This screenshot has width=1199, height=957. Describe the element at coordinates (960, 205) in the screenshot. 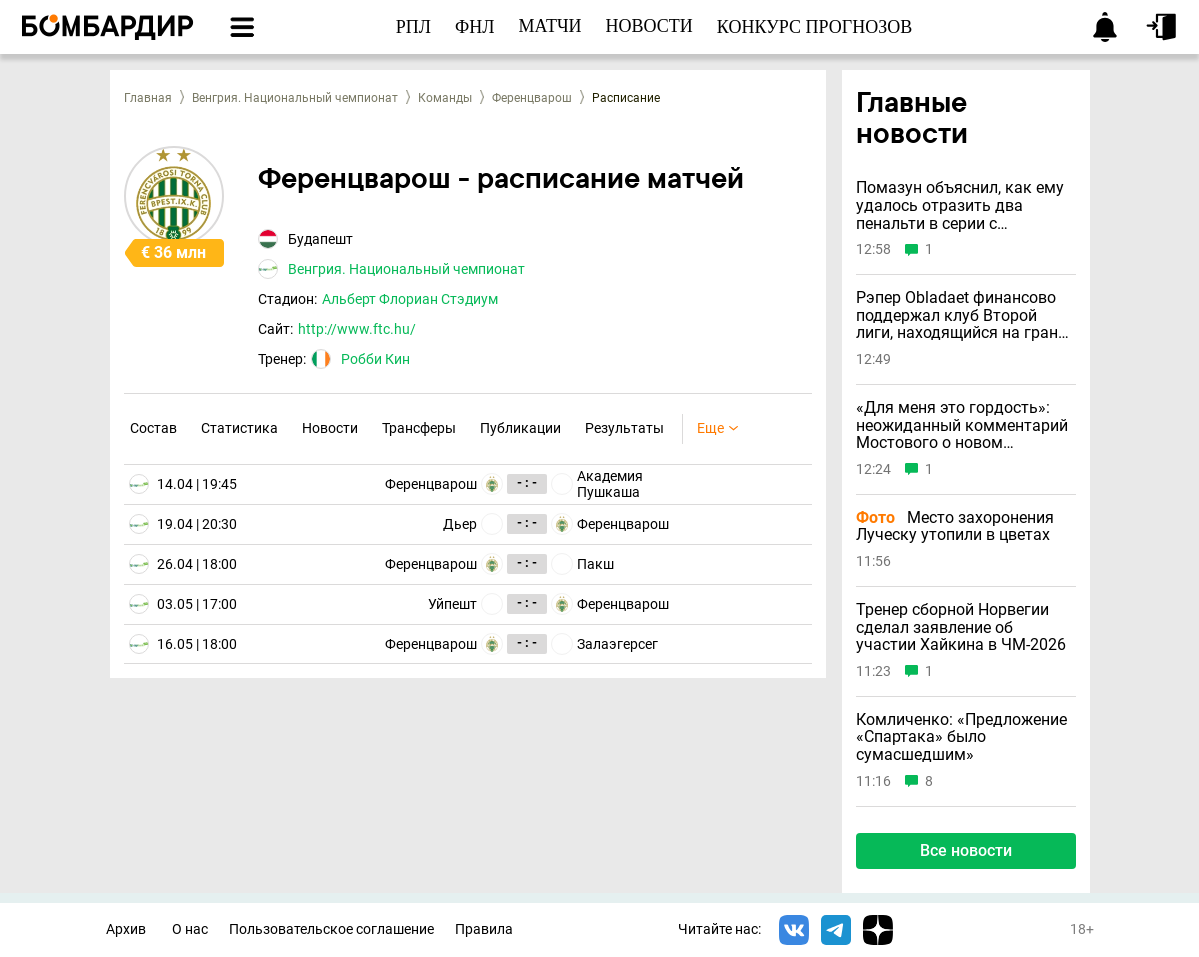

I see `Помазун объяснил, как ему удалось отразить два пенальти в серии с «Зенитом»` at that location.